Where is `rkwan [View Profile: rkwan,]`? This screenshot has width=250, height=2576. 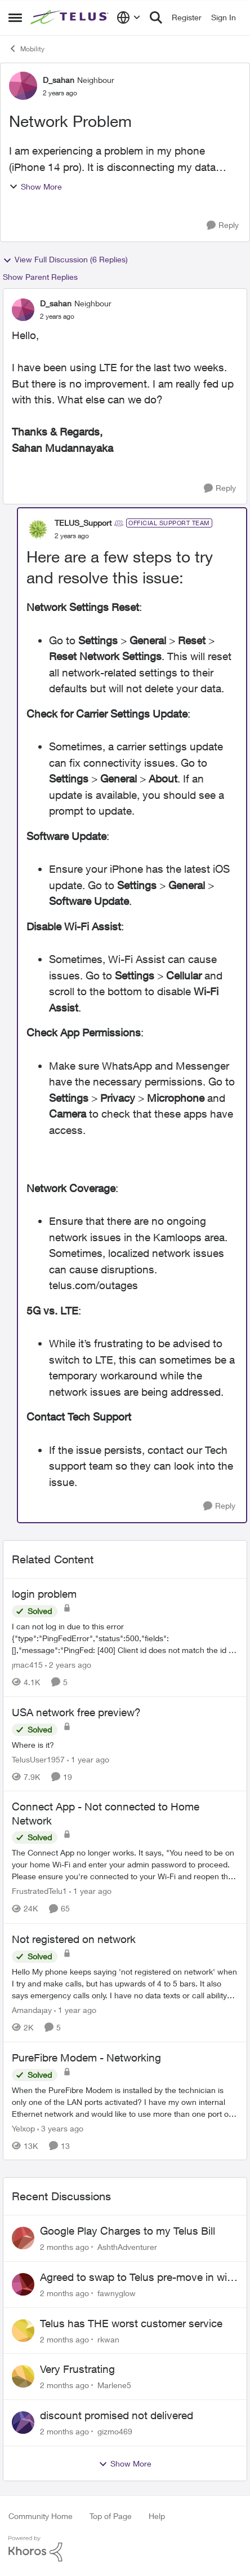 rkwan [View Profile: rkwan,] is located at coordinates (108, 2339).